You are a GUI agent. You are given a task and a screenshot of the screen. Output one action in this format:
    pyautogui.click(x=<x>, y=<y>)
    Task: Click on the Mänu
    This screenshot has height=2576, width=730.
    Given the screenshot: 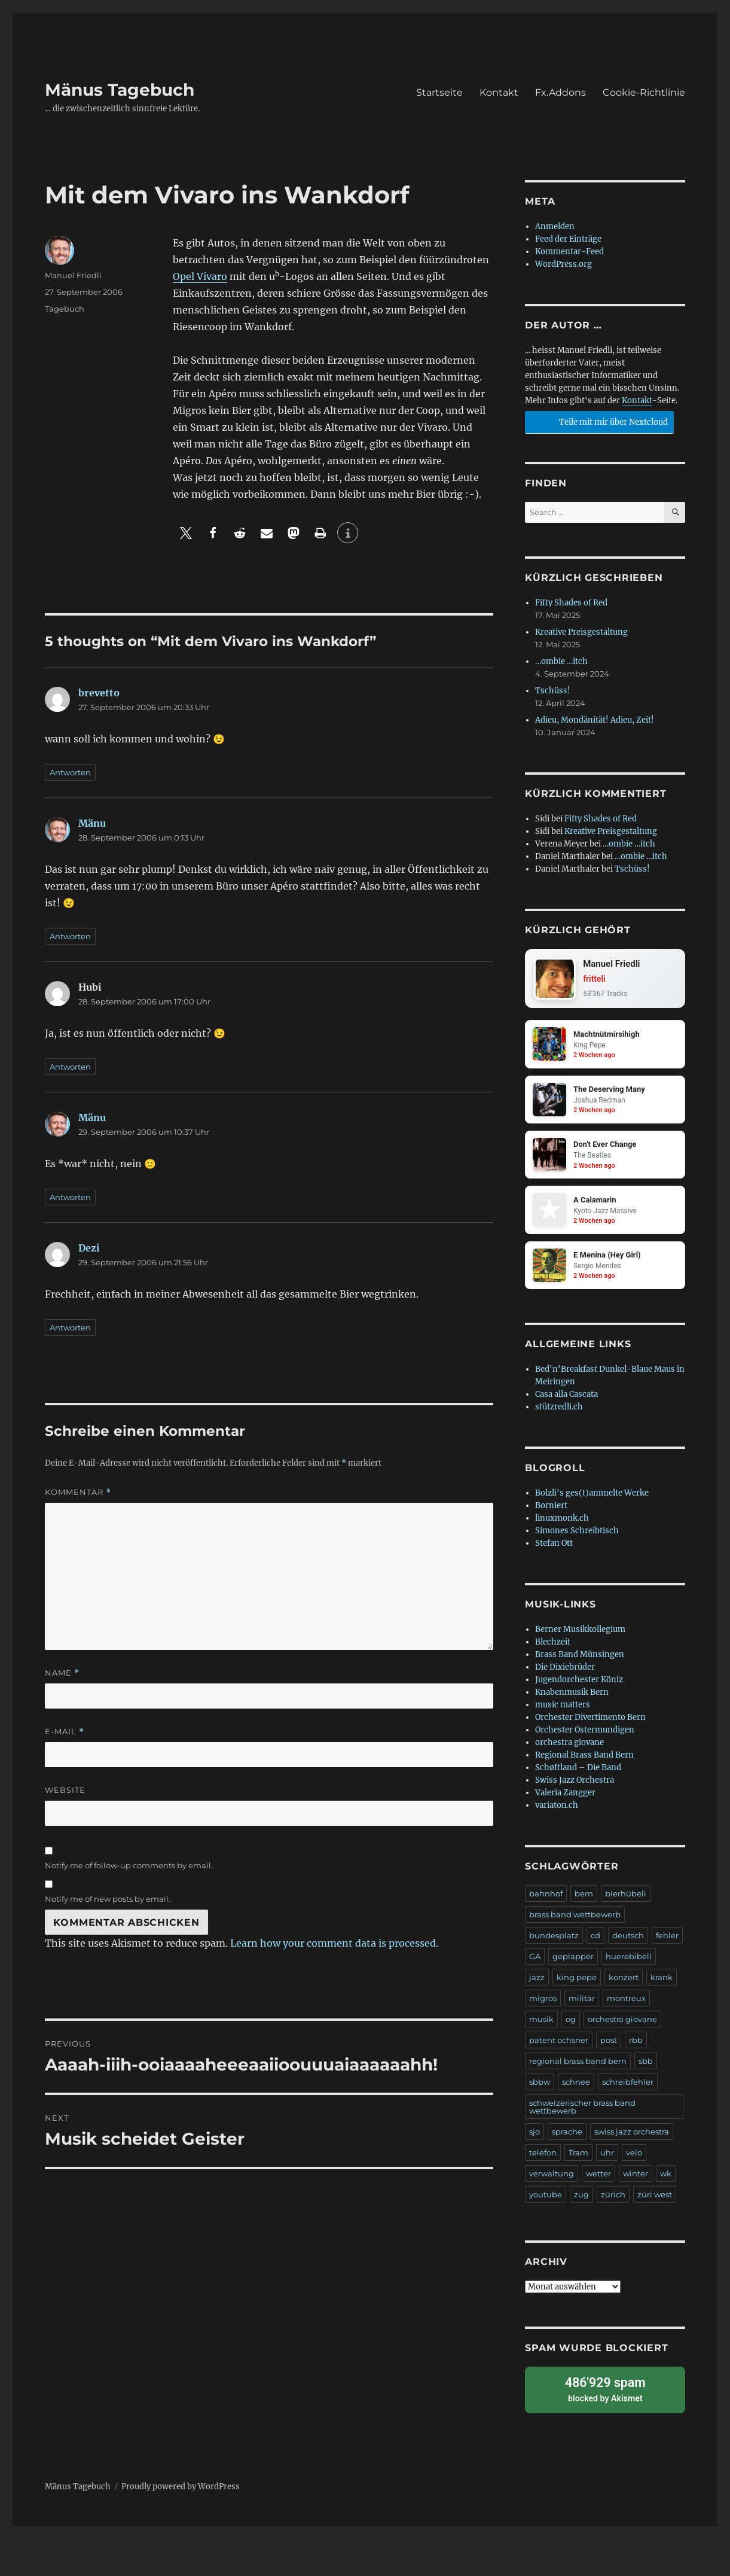 What is the action you would take?
    pyautogui.click(x=92, y=823)
    